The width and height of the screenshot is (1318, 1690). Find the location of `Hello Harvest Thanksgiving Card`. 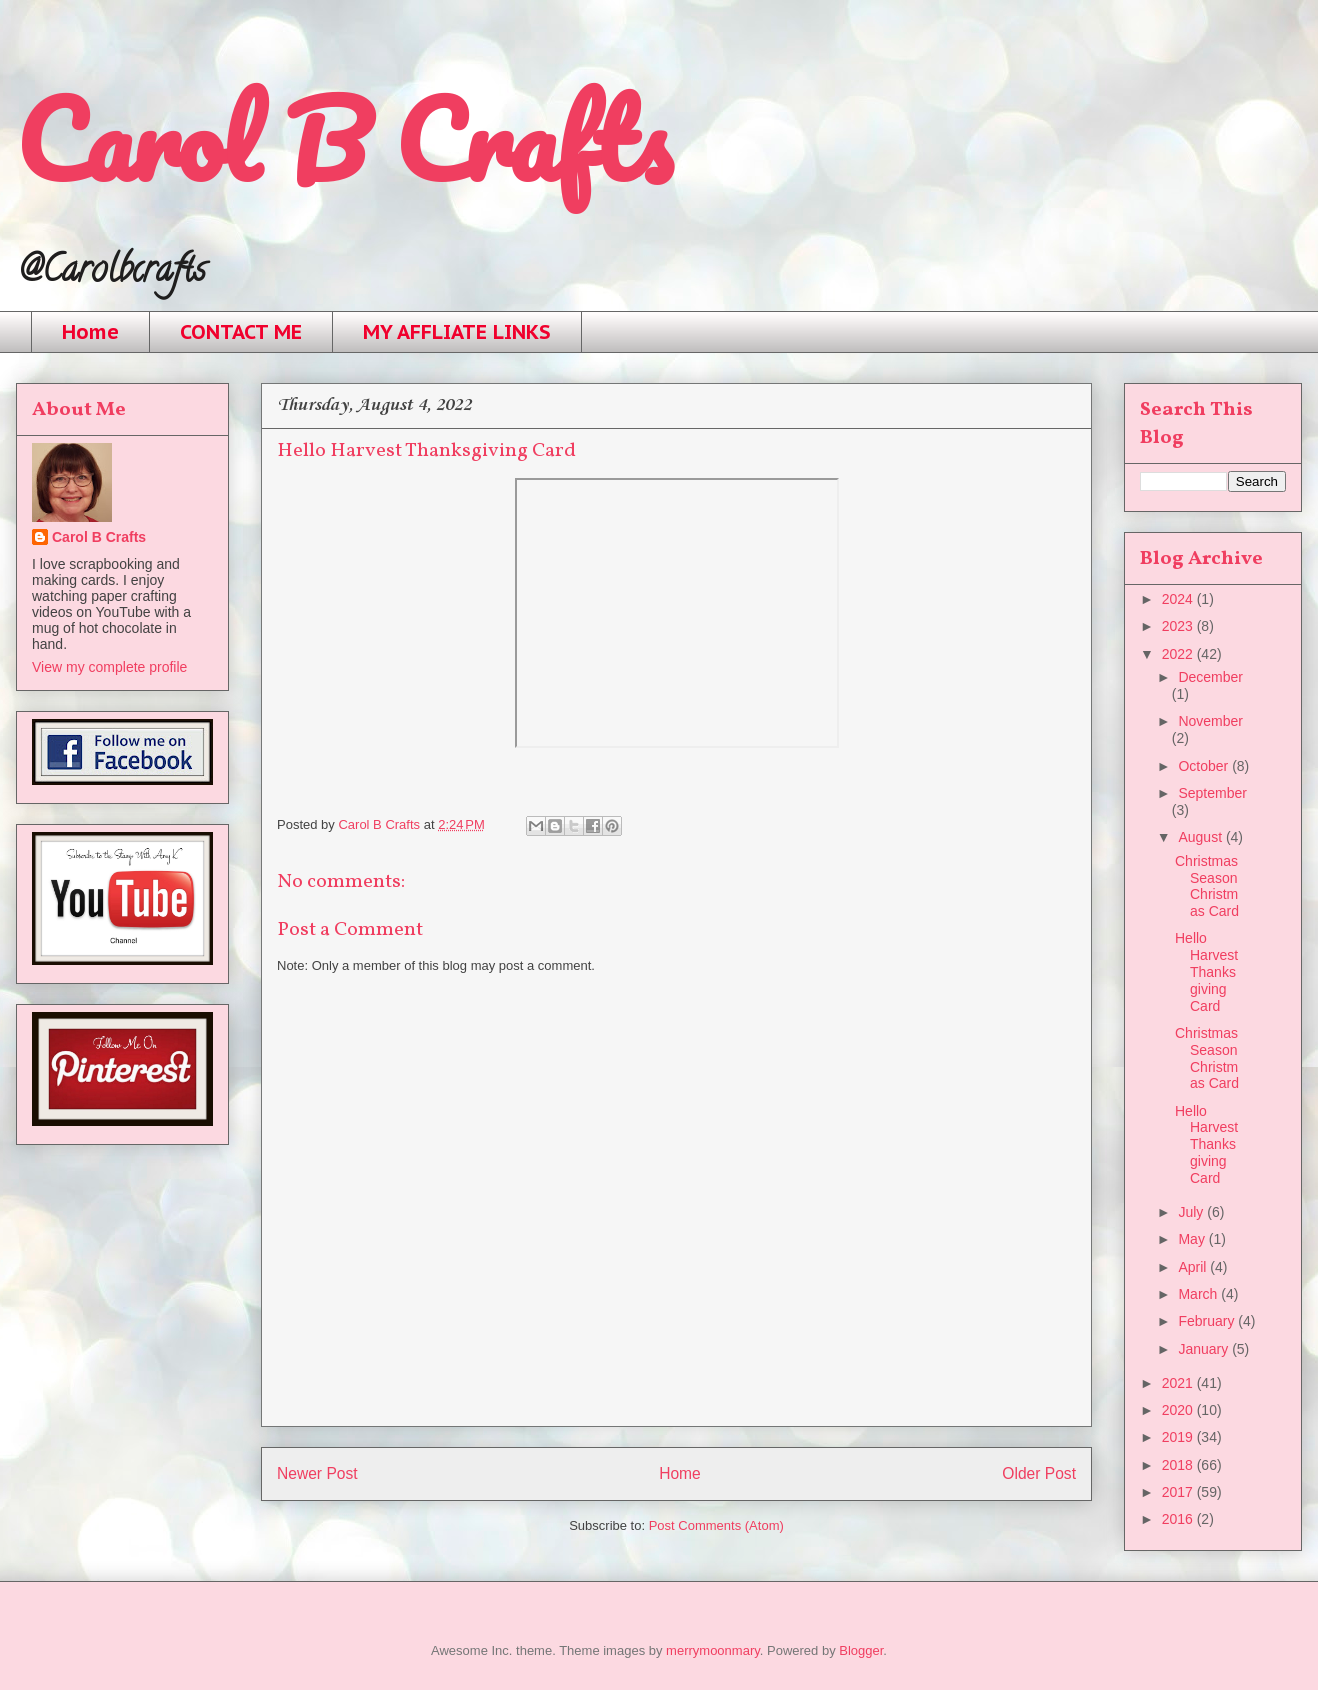

Hello Harvest Thanksgiving Card is located at coordinates (1206, 971).